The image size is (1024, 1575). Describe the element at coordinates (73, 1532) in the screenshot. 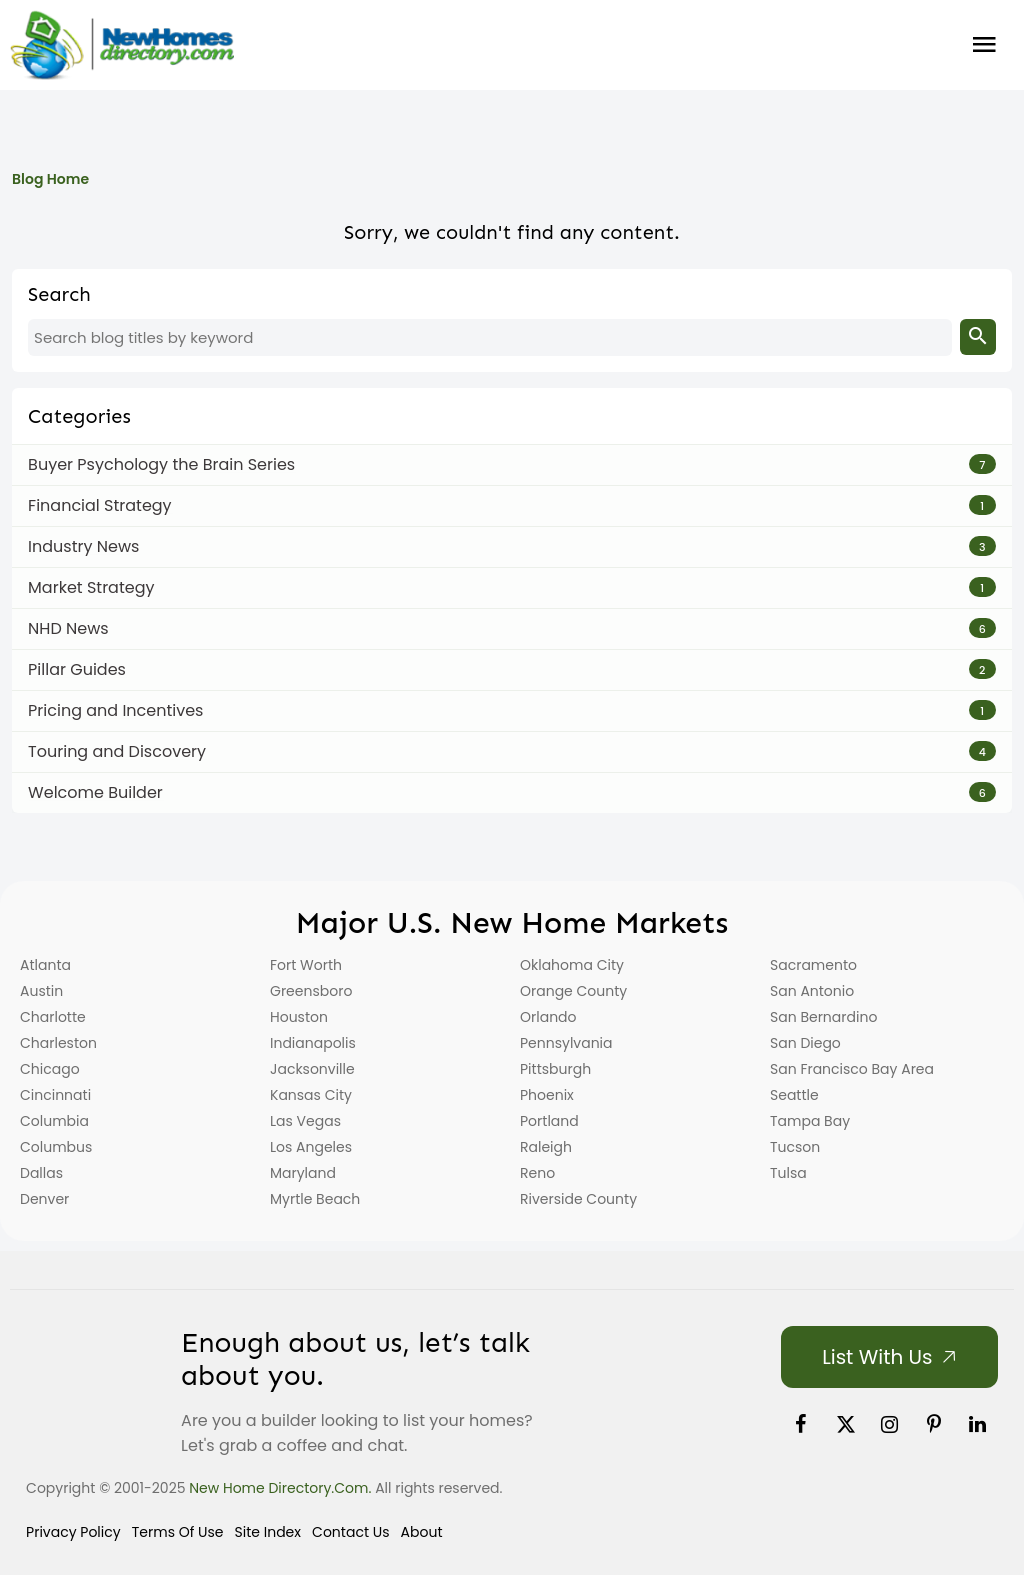

I see `Privacy Policy` at that location.